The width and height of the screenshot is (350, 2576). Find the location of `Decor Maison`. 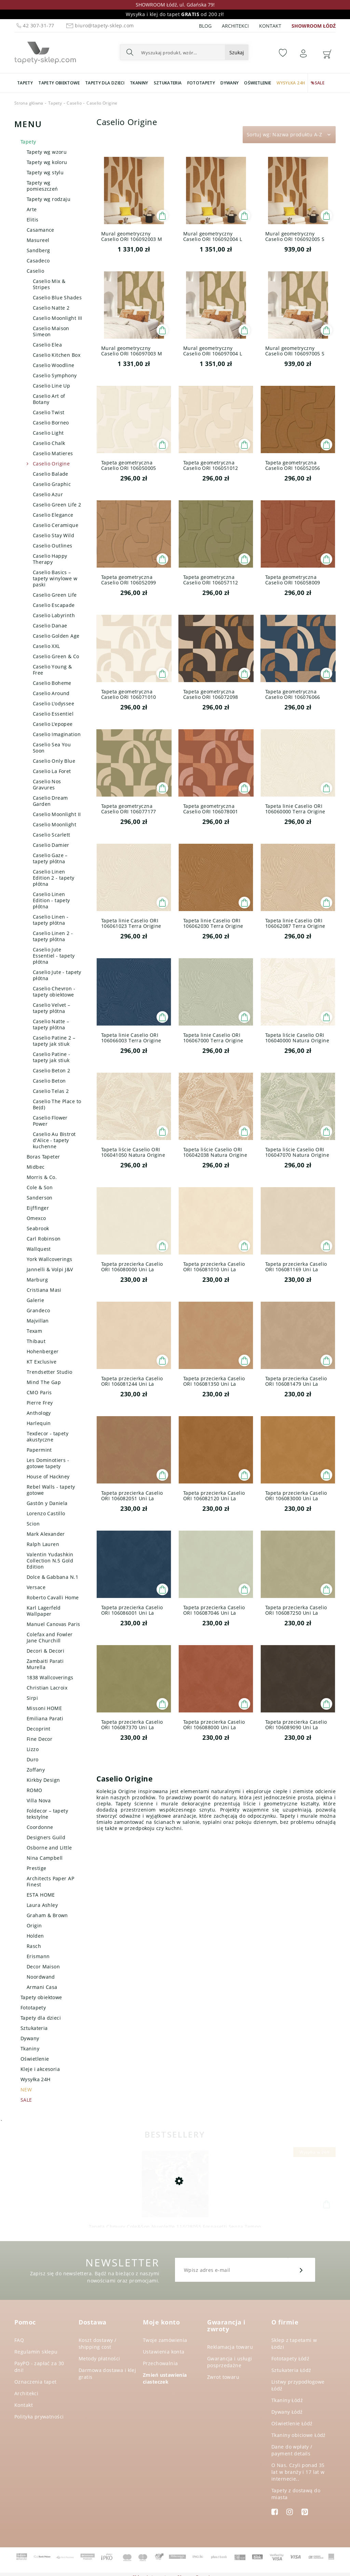

Decor Maison is located at coordinates (43, 1966).